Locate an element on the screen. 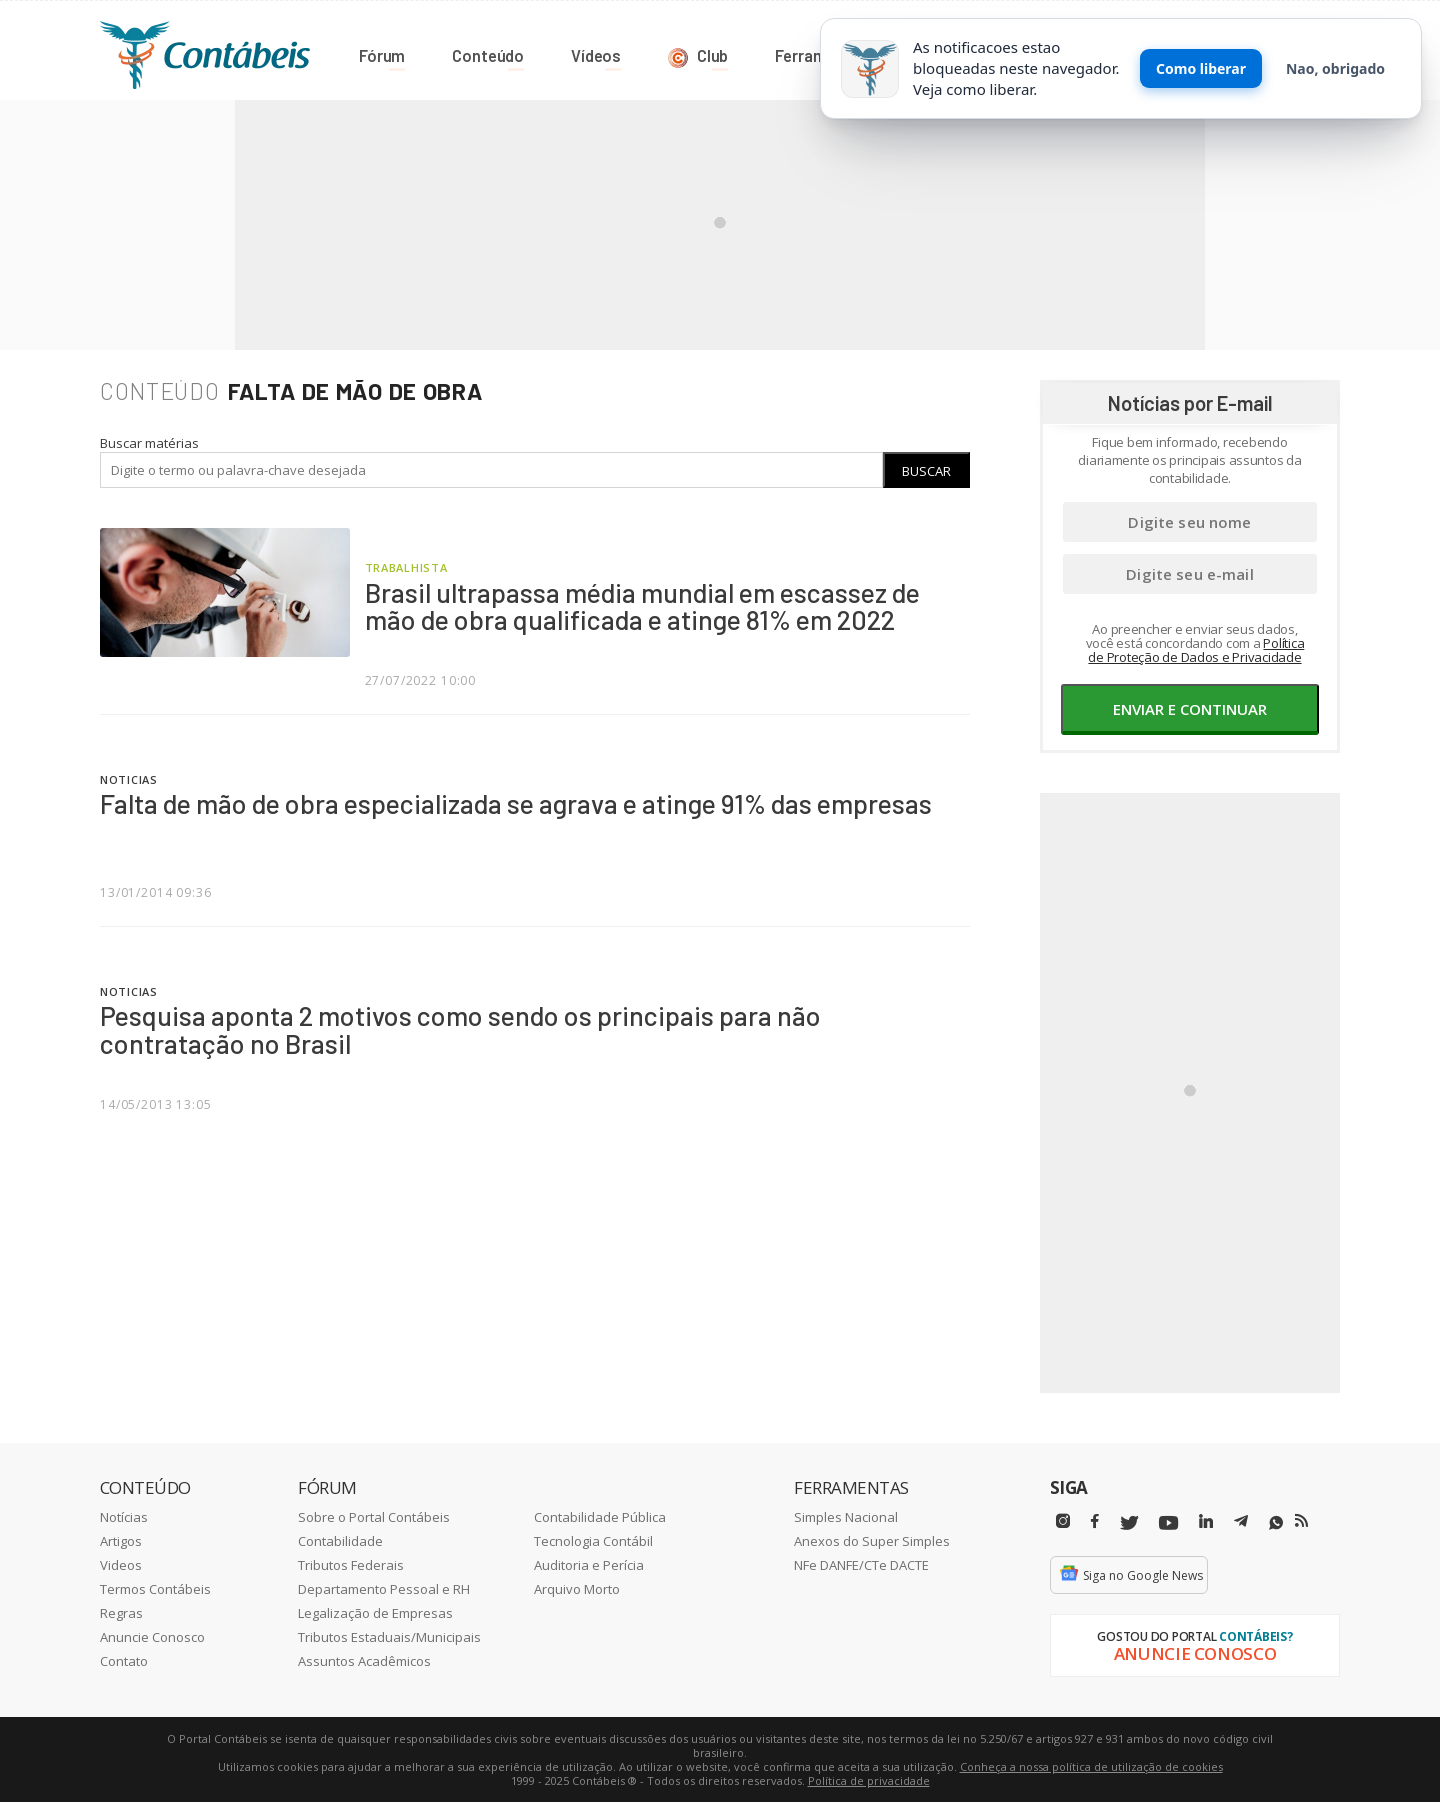 The image size is (1440, 1802). Anuncie Conosco is located at coordinates (152, 1636).